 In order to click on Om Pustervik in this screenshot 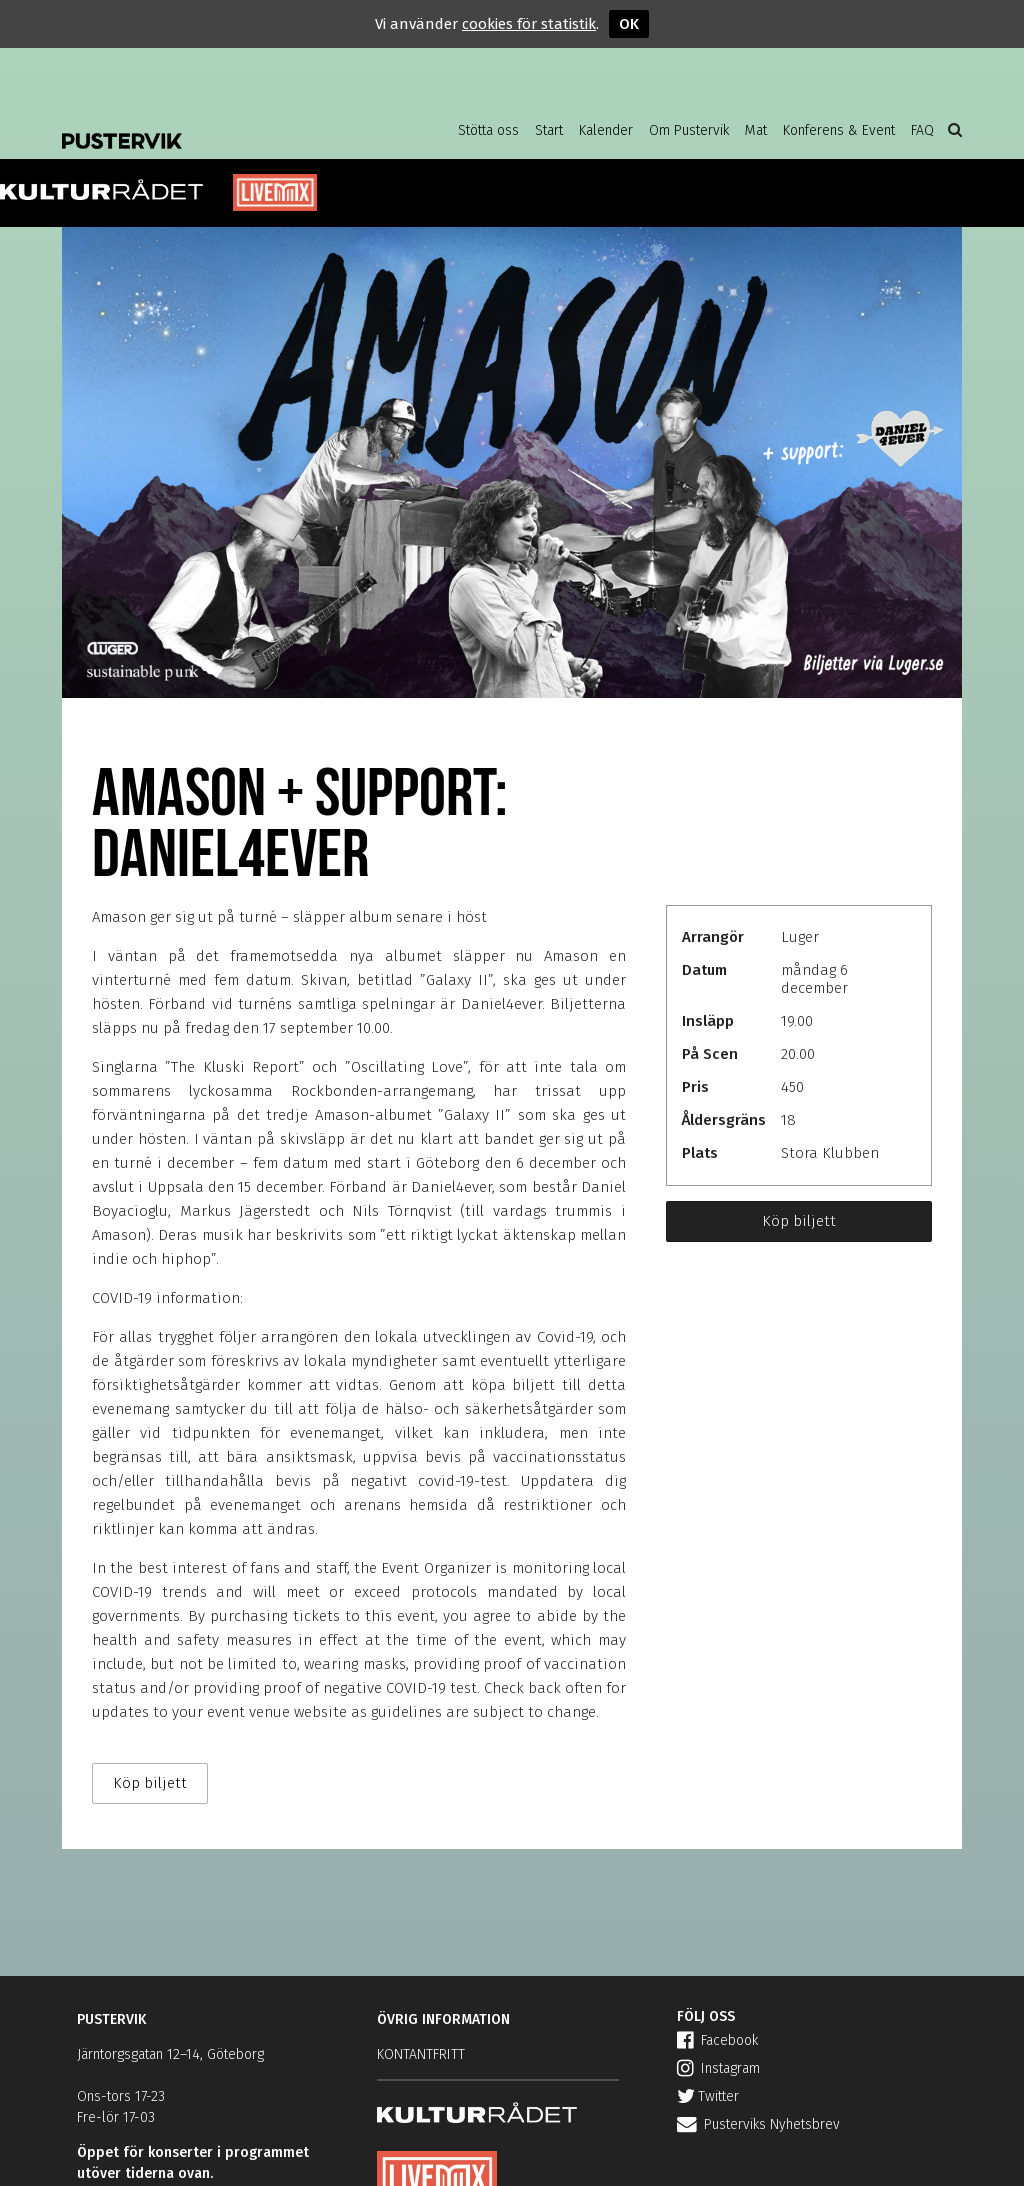, I will do `click(689, 130)`.